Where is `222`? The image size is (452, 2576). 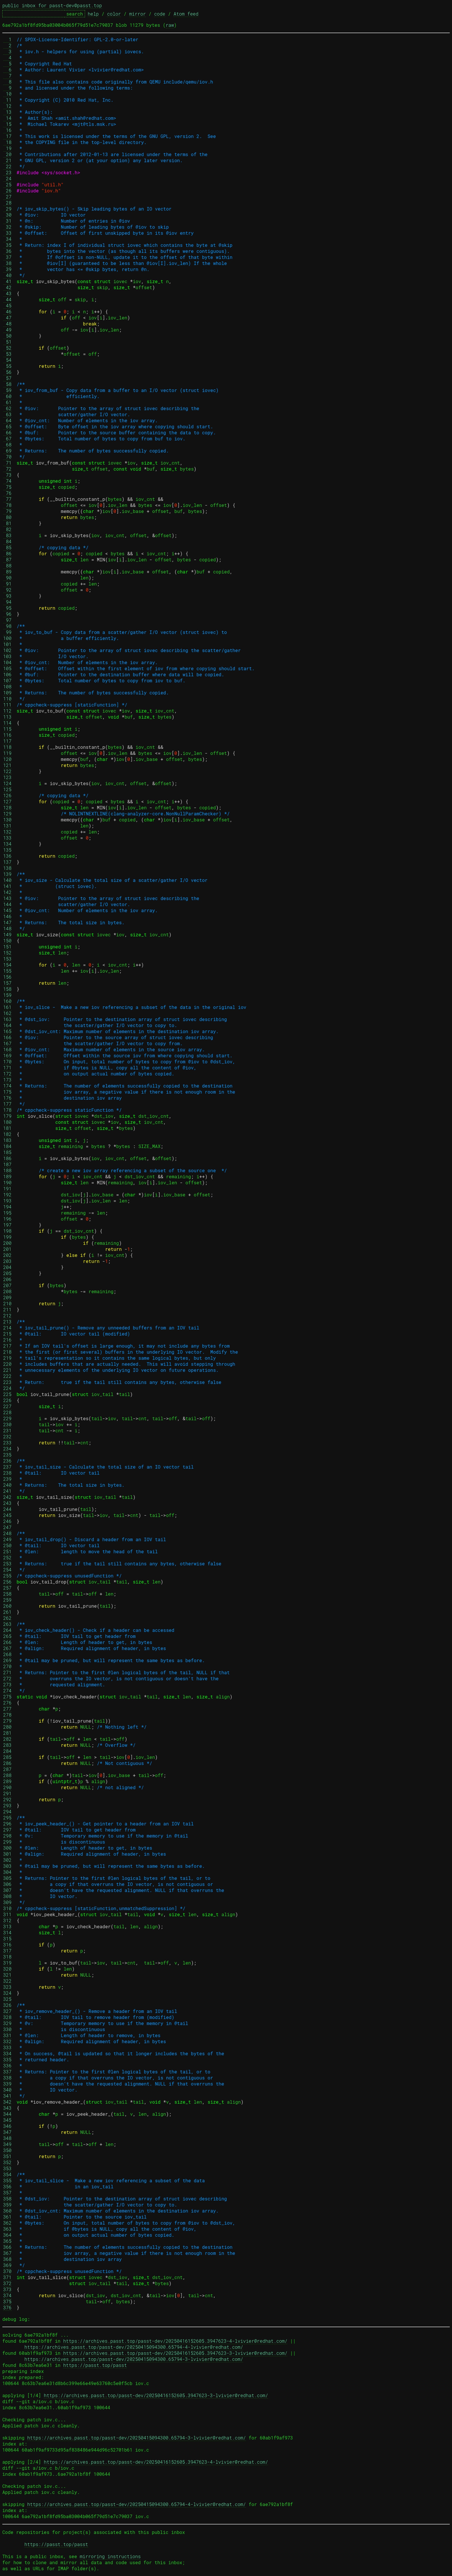 222 is located at coordinates (7, 1376).